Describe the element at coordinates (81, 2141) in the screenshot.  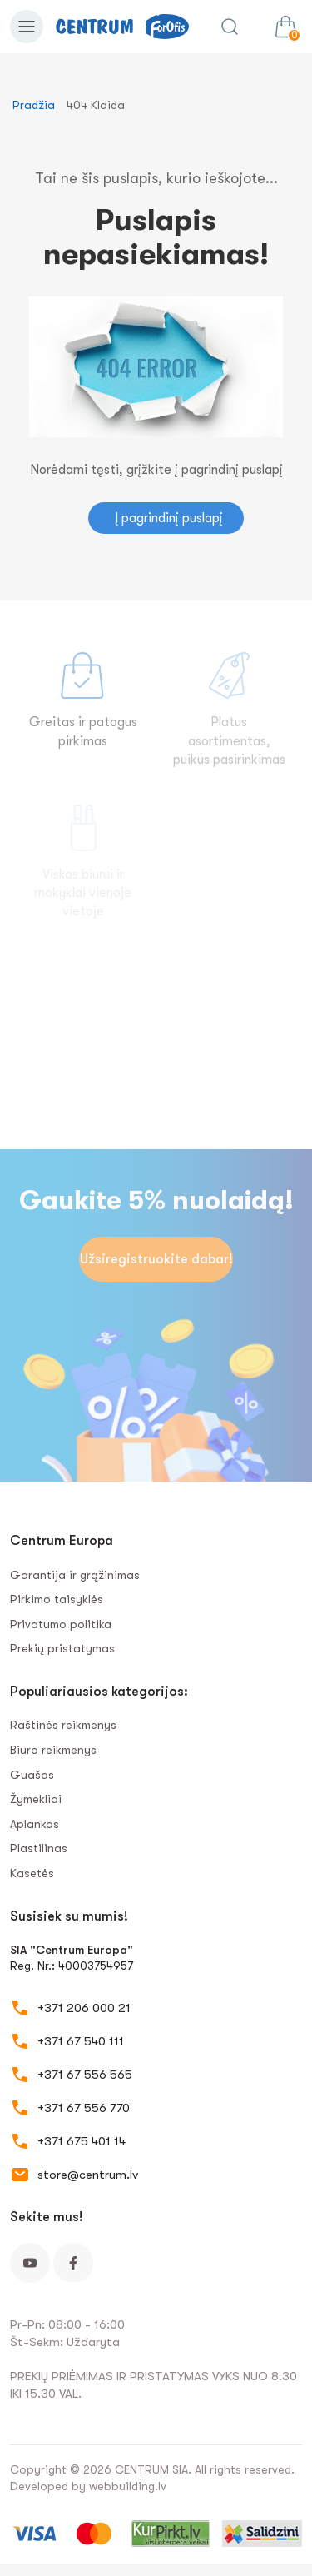
I see `+371 675 401 14` at that location.